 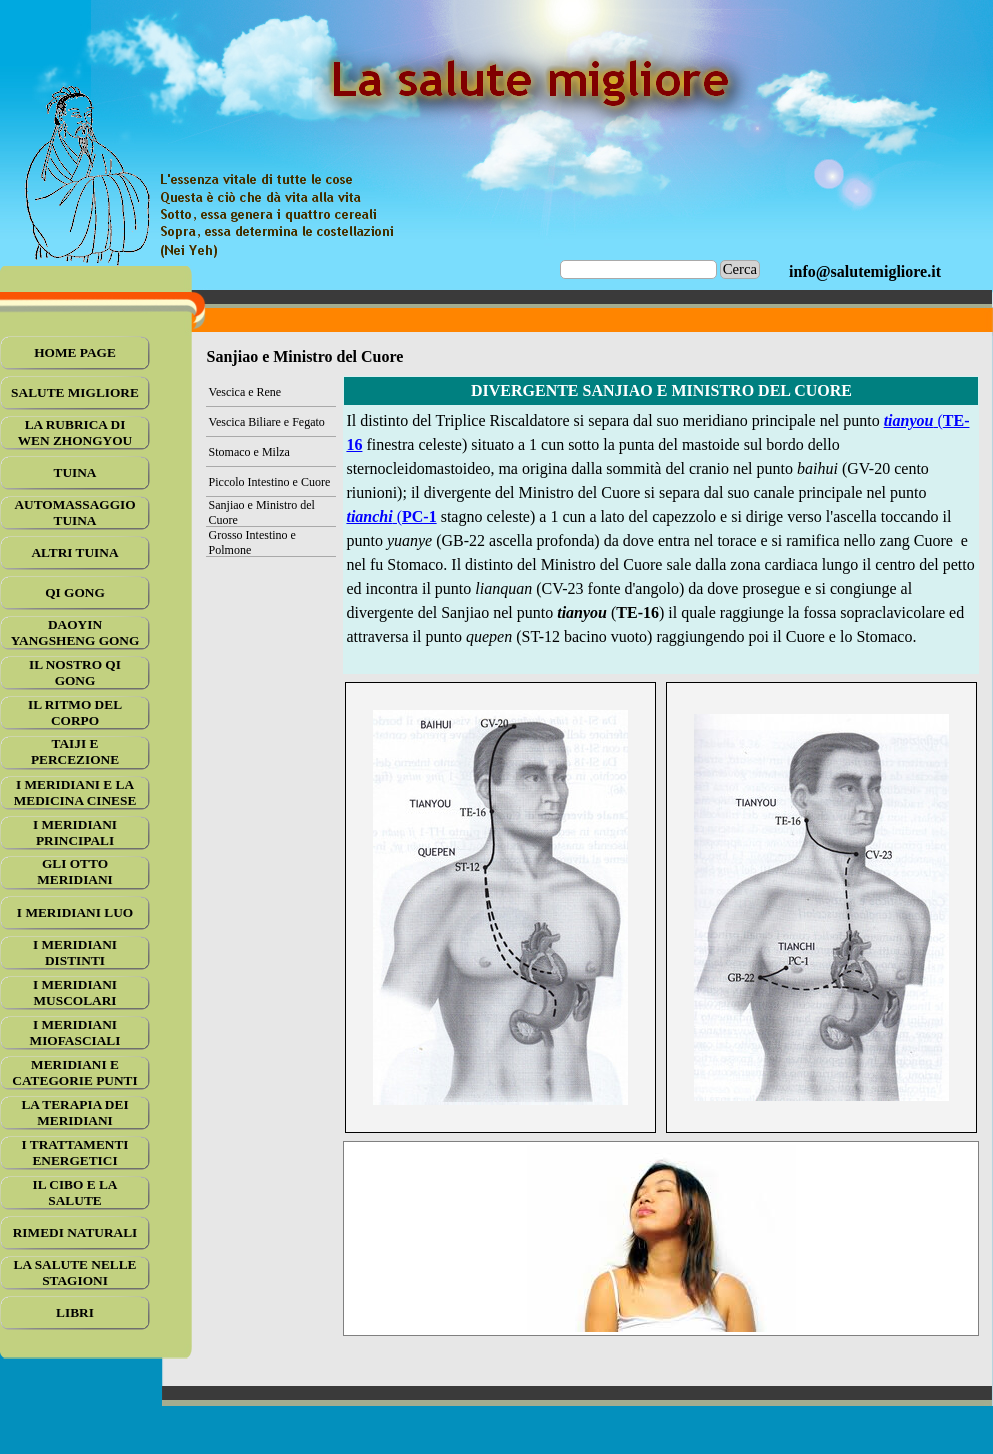 I want to click on [Cerca], so click(x=638, y=269).